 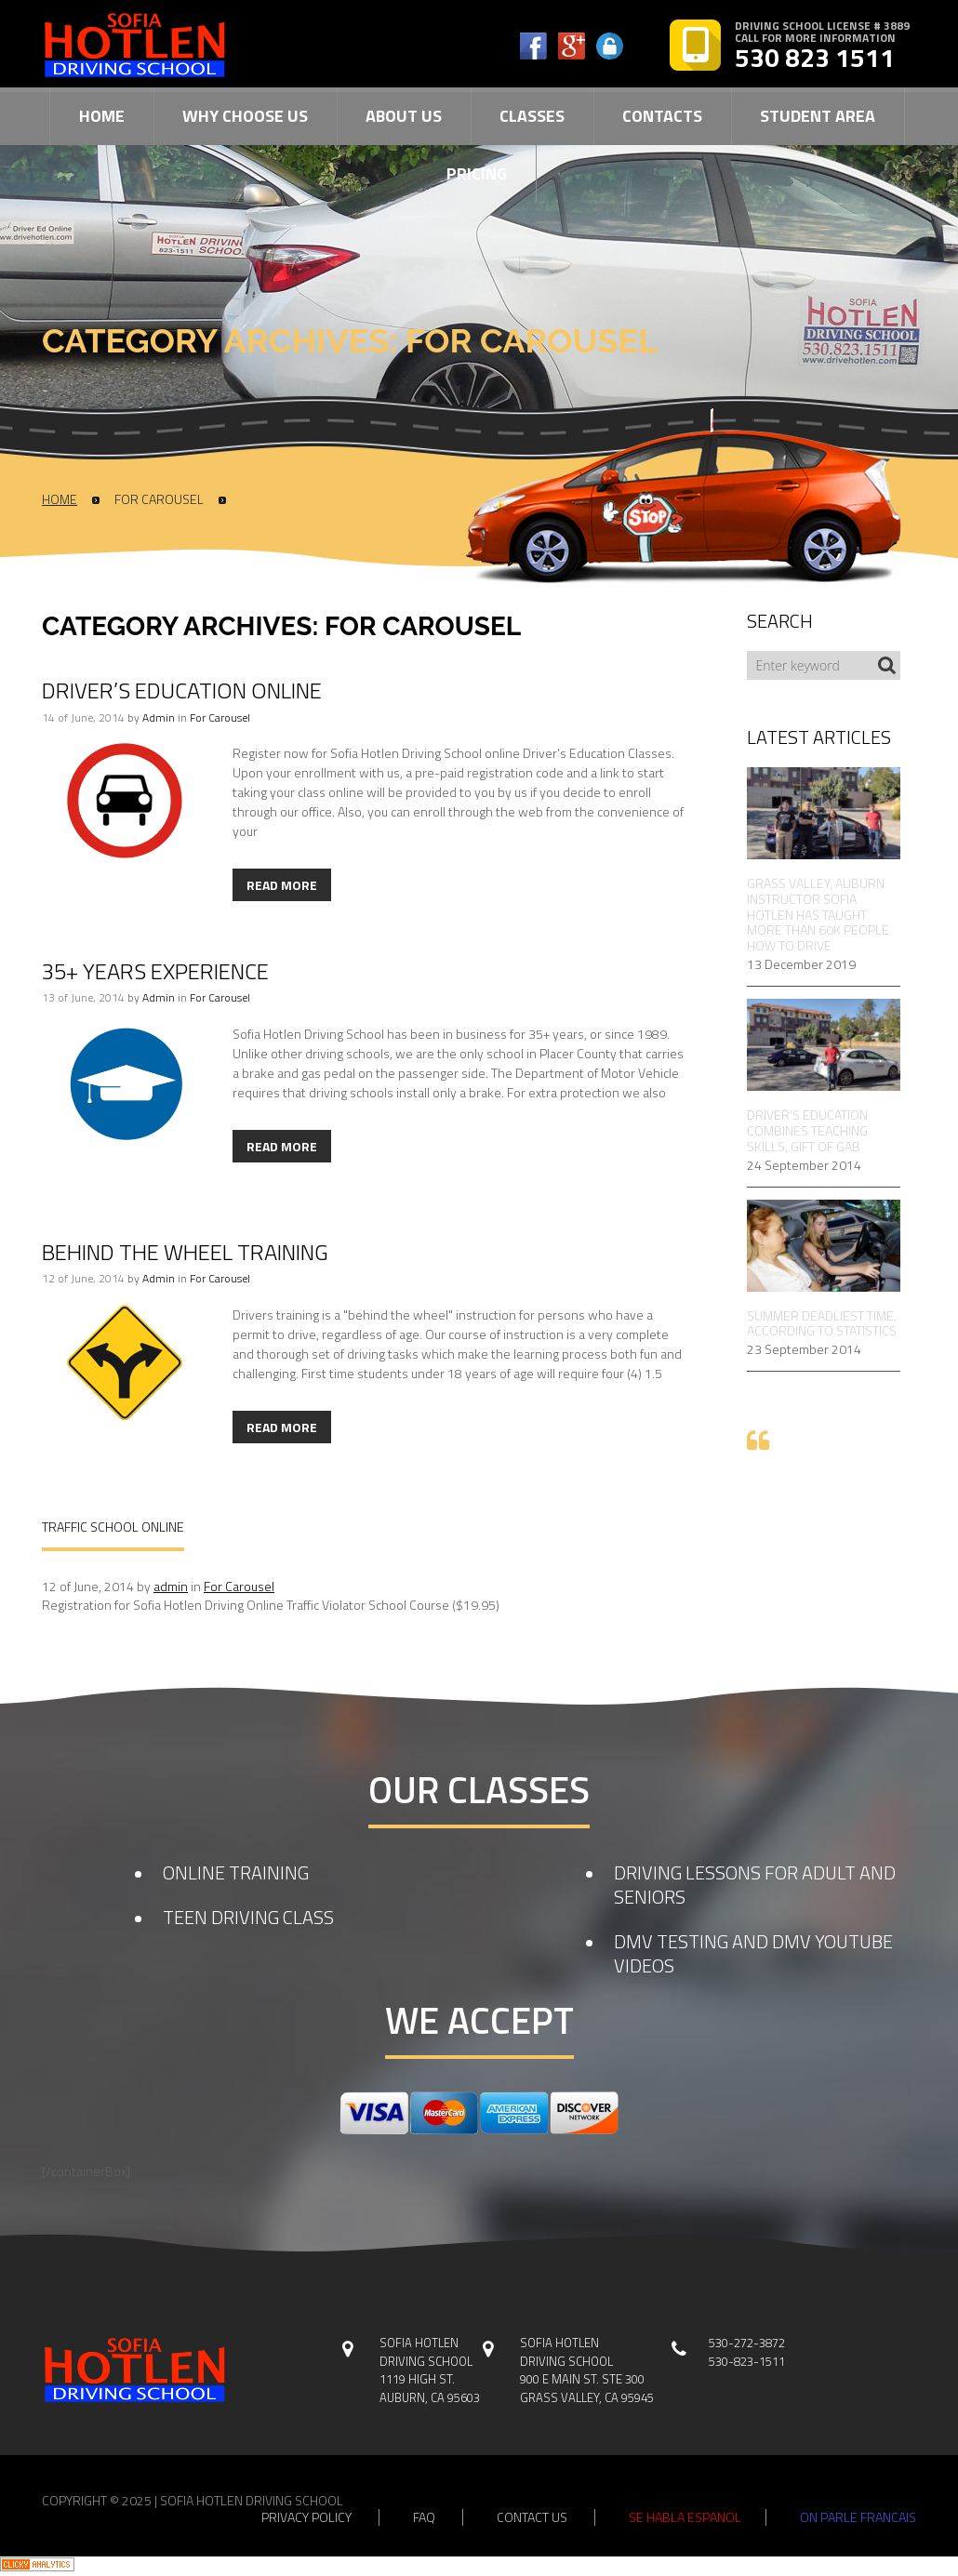 I want to click on contact us, so click(x=532, y=2517).